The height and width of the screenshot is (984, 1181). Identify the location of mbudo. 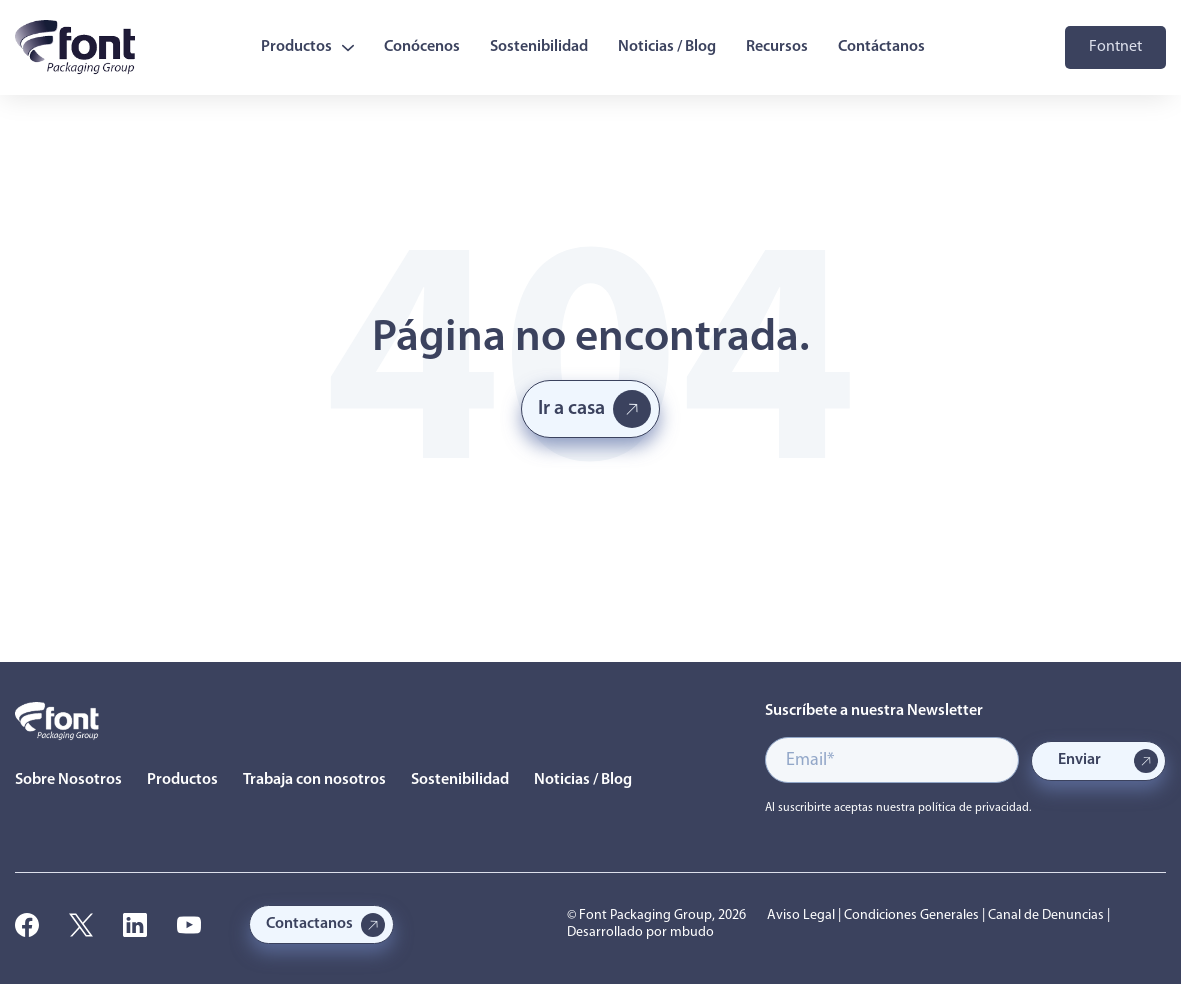
(692, 932).